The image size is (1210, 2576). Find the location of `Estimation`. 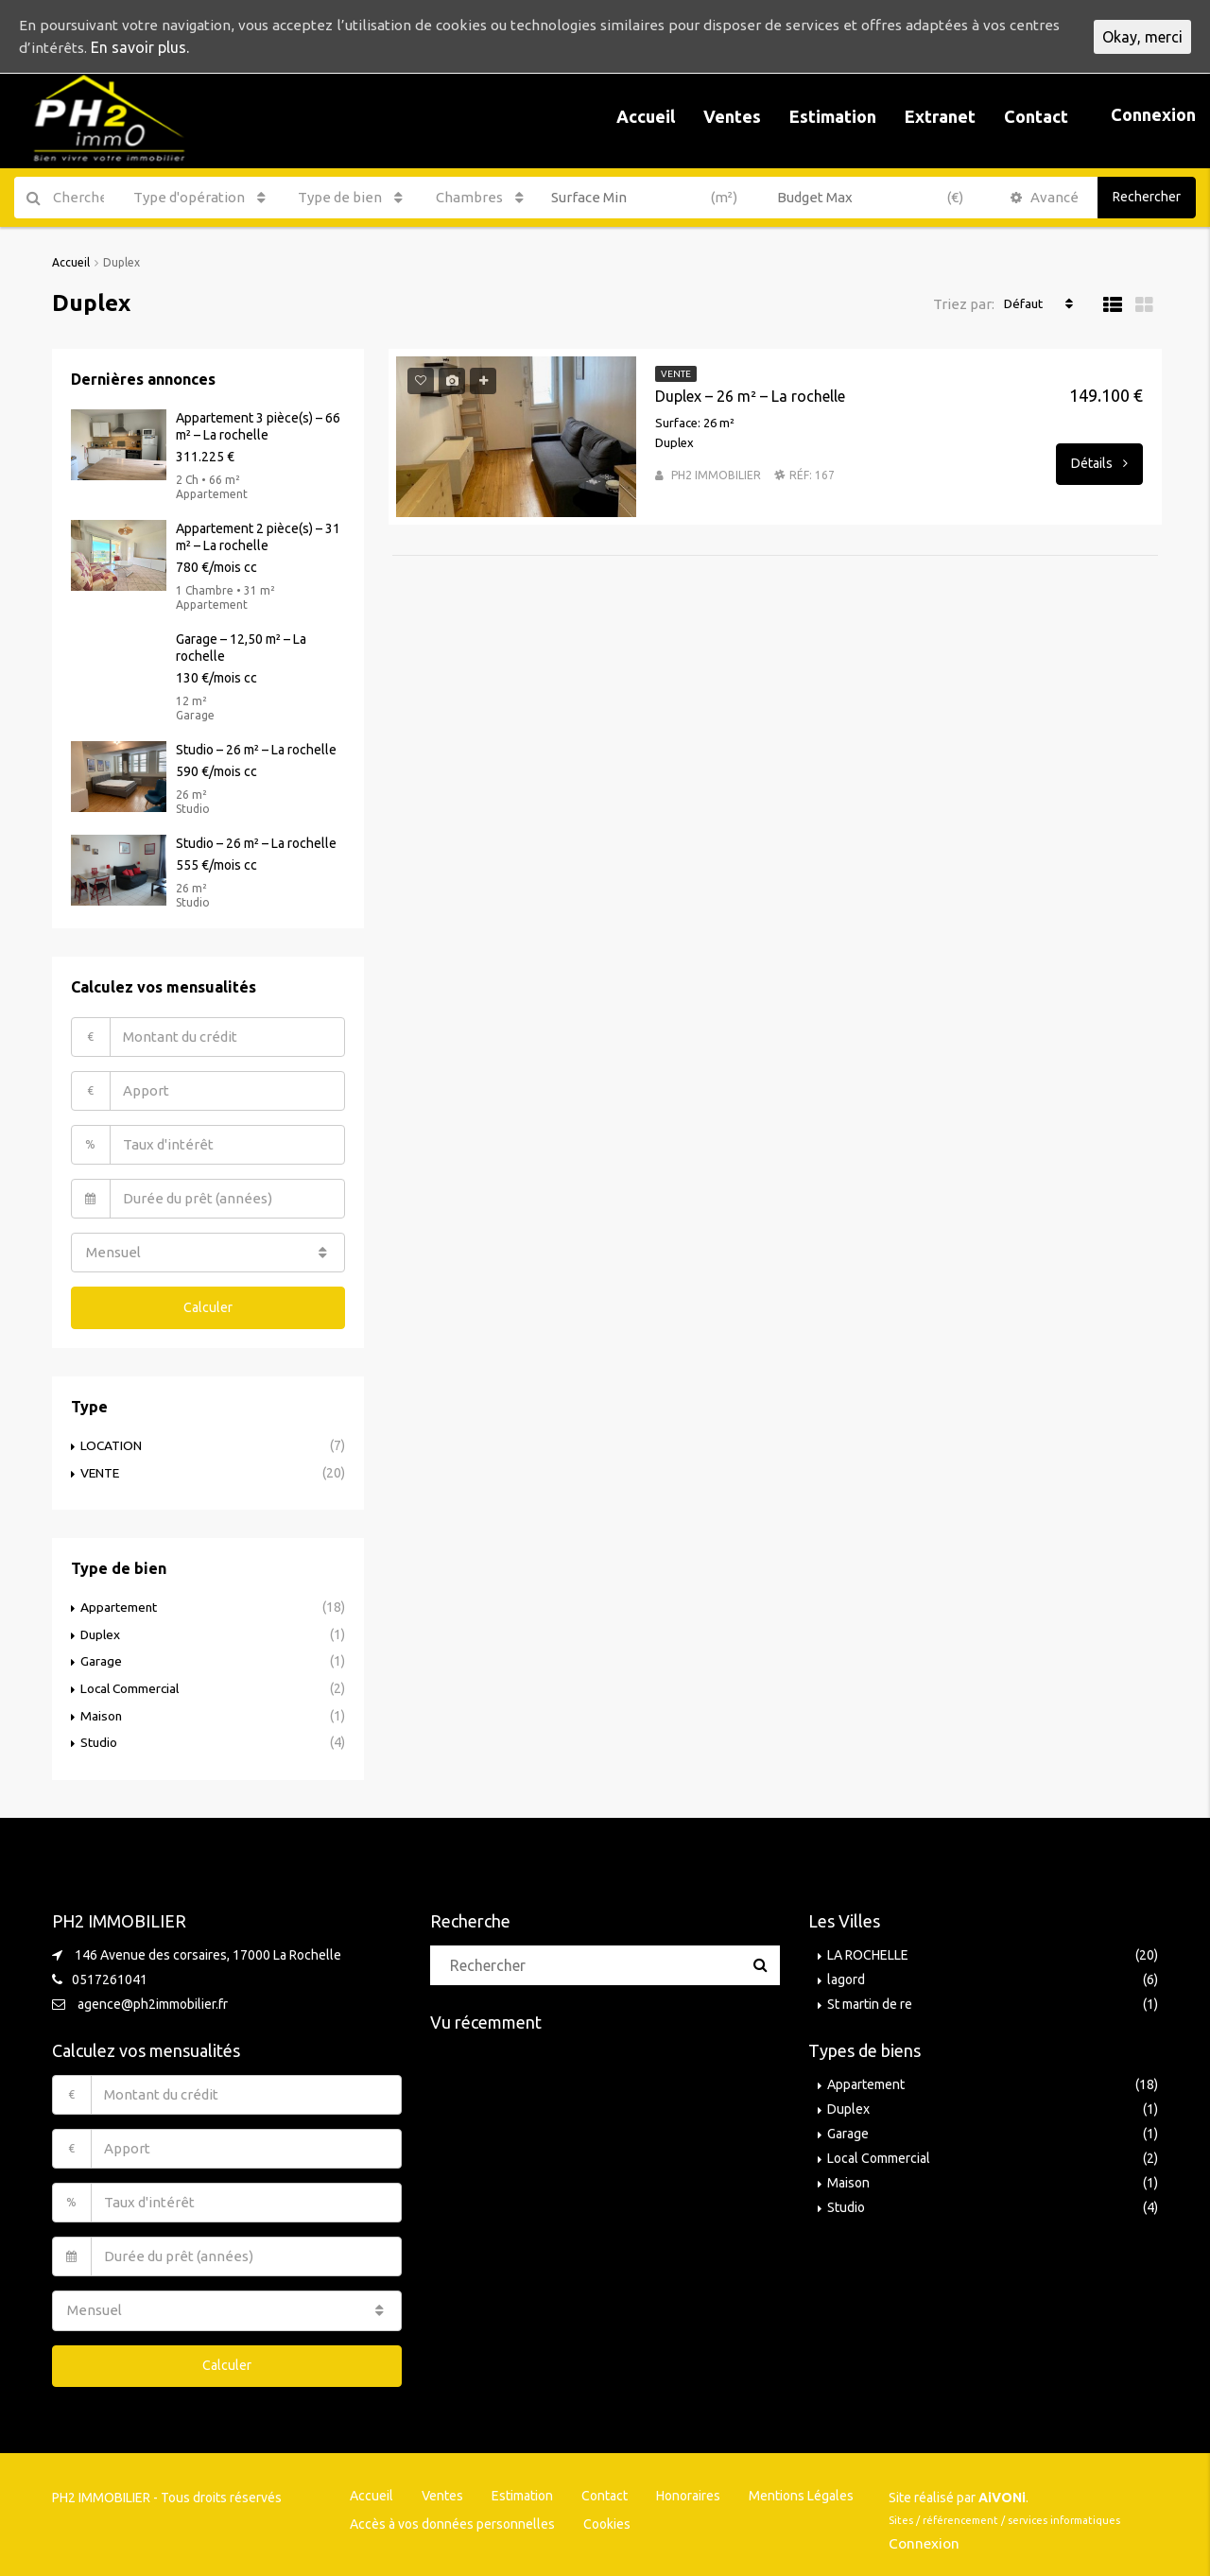

Estimation is located at coordinates (832, 116).